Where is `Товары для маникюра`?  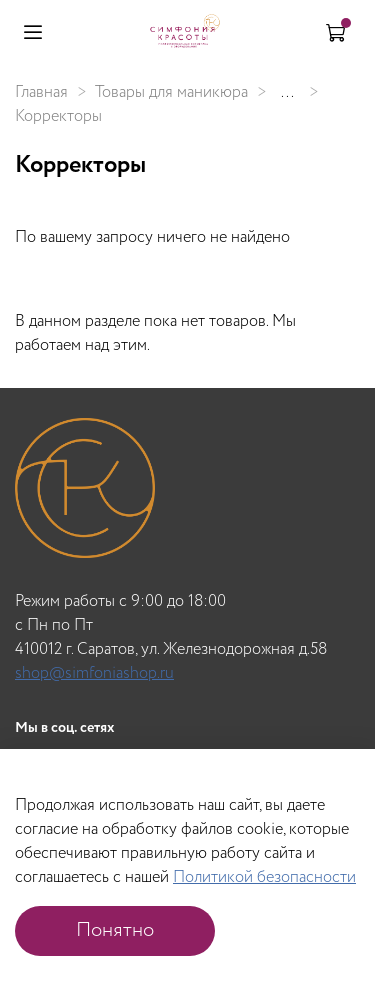 Товары для маникюра is located at coordinates (171, 92).